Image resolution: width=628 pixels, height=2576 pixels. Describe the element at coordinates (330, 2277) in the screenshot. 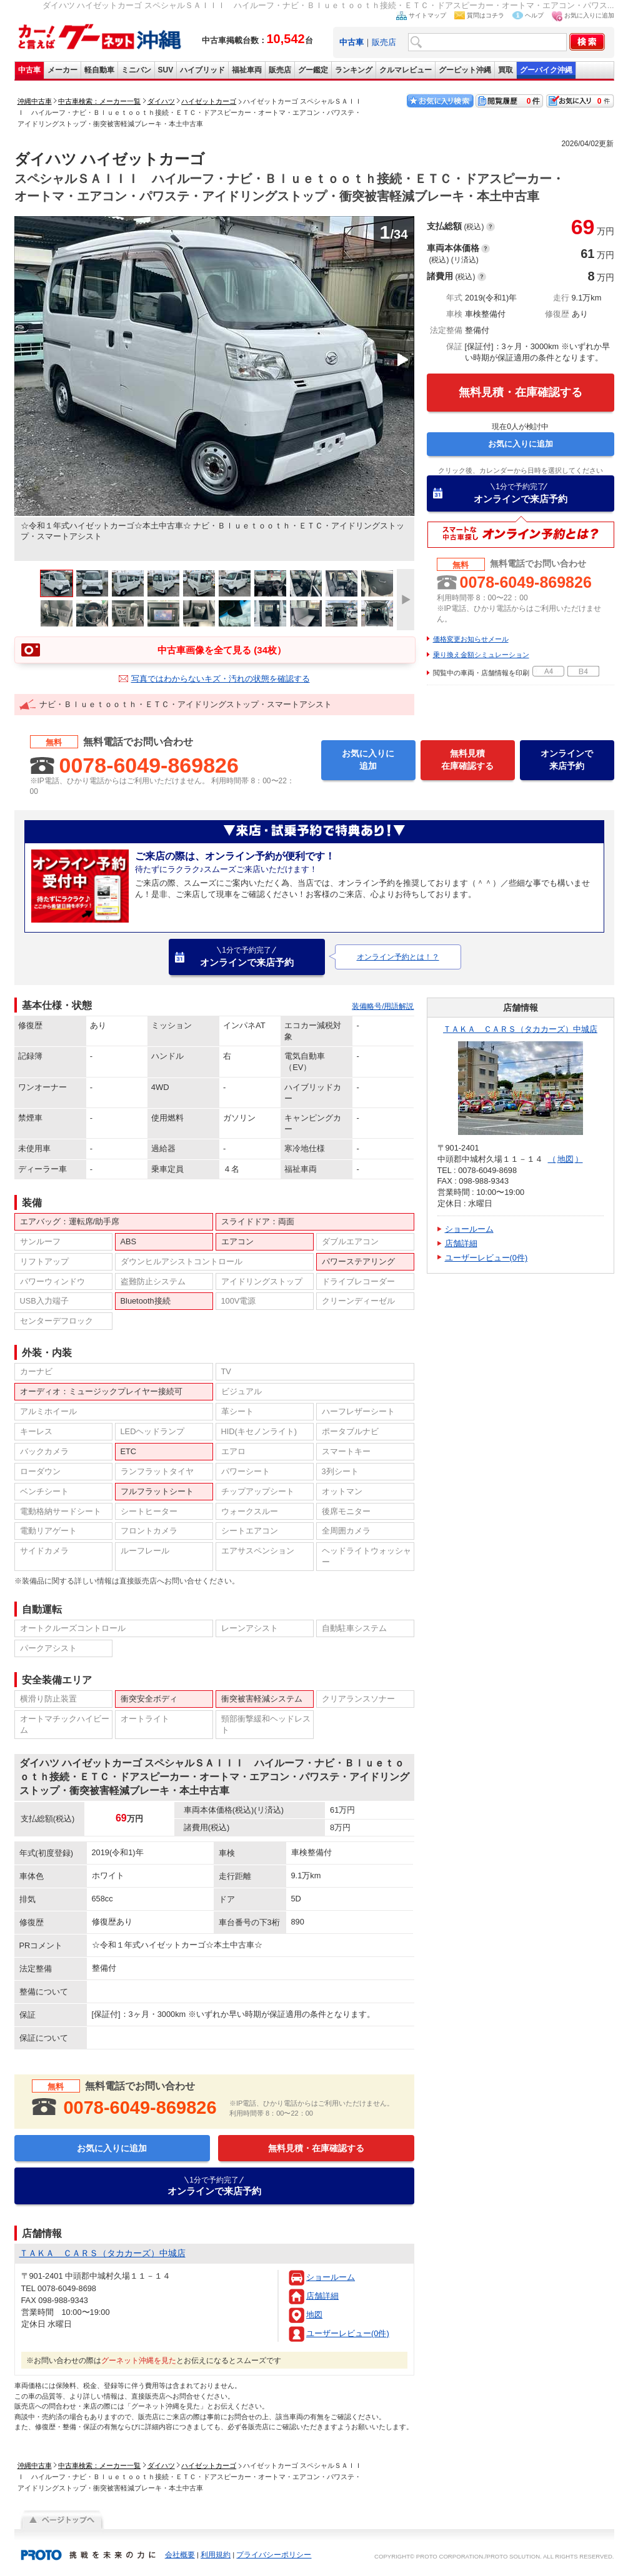

I see `ショールーム` at that location.